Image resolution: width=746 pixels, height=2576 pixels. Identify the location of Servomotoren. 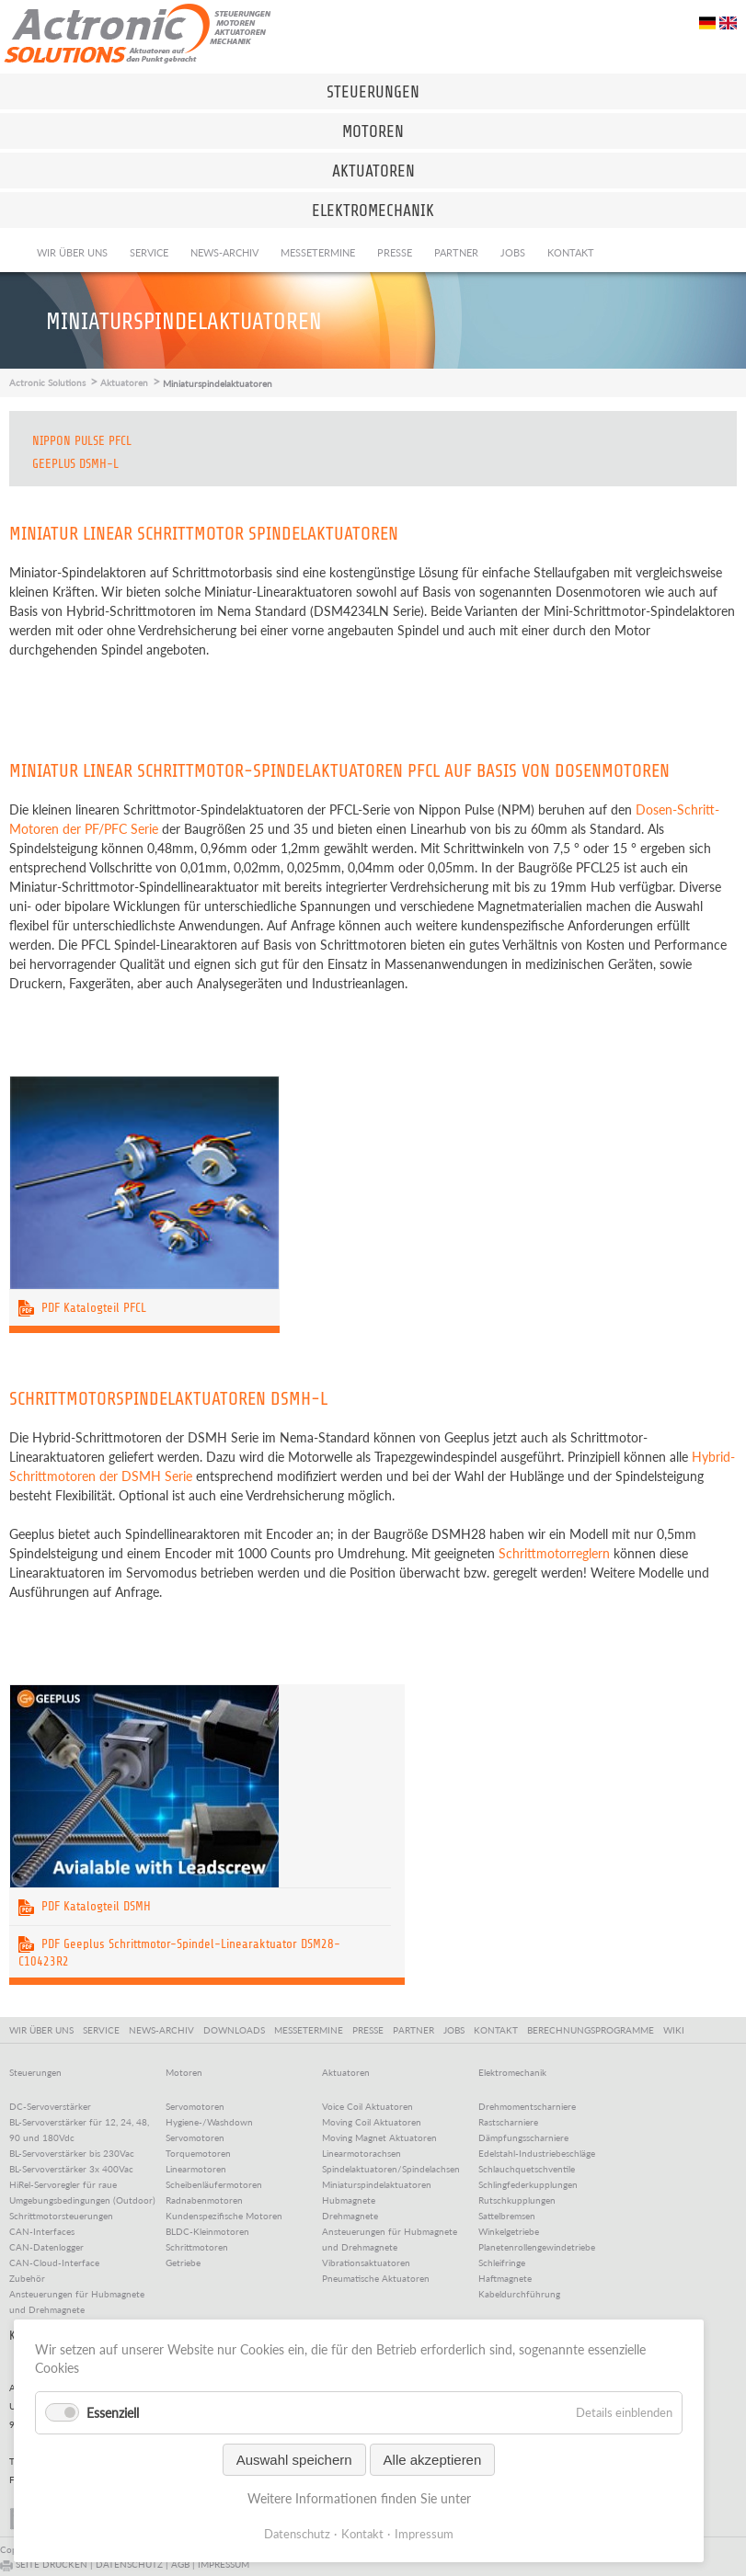
(195, 2106).